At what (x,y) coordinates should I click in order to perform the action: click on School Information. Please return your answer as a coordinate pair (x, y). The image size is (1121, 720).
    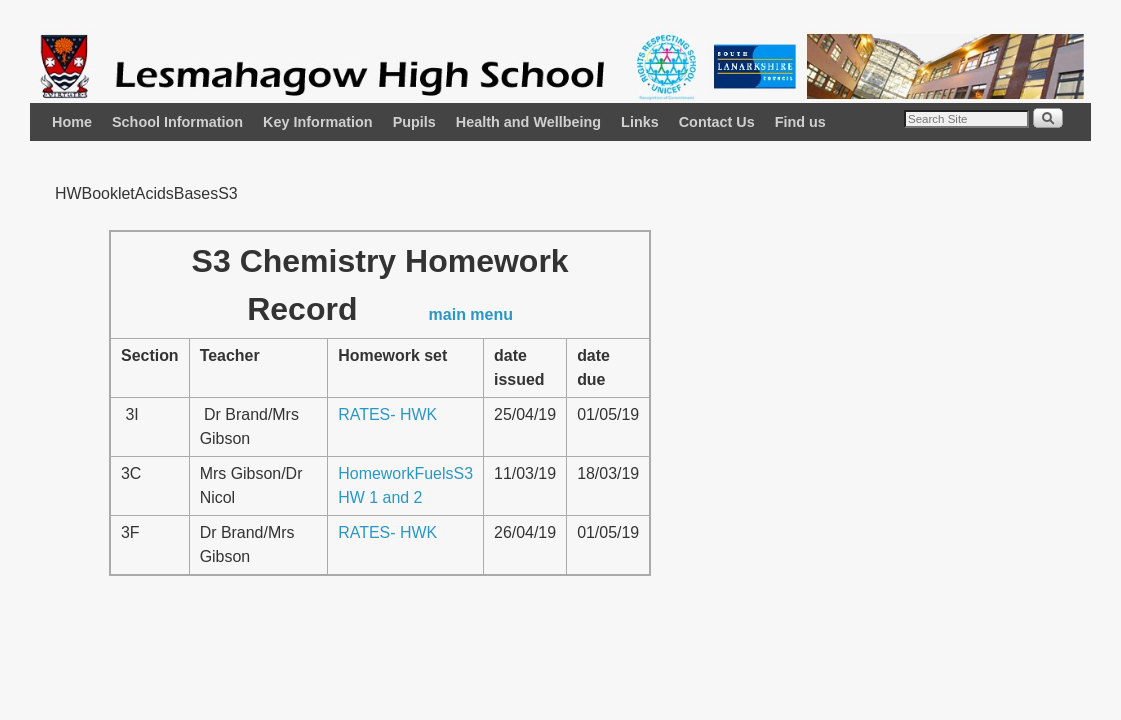
    Looking at the image, I should click on (177, 122).